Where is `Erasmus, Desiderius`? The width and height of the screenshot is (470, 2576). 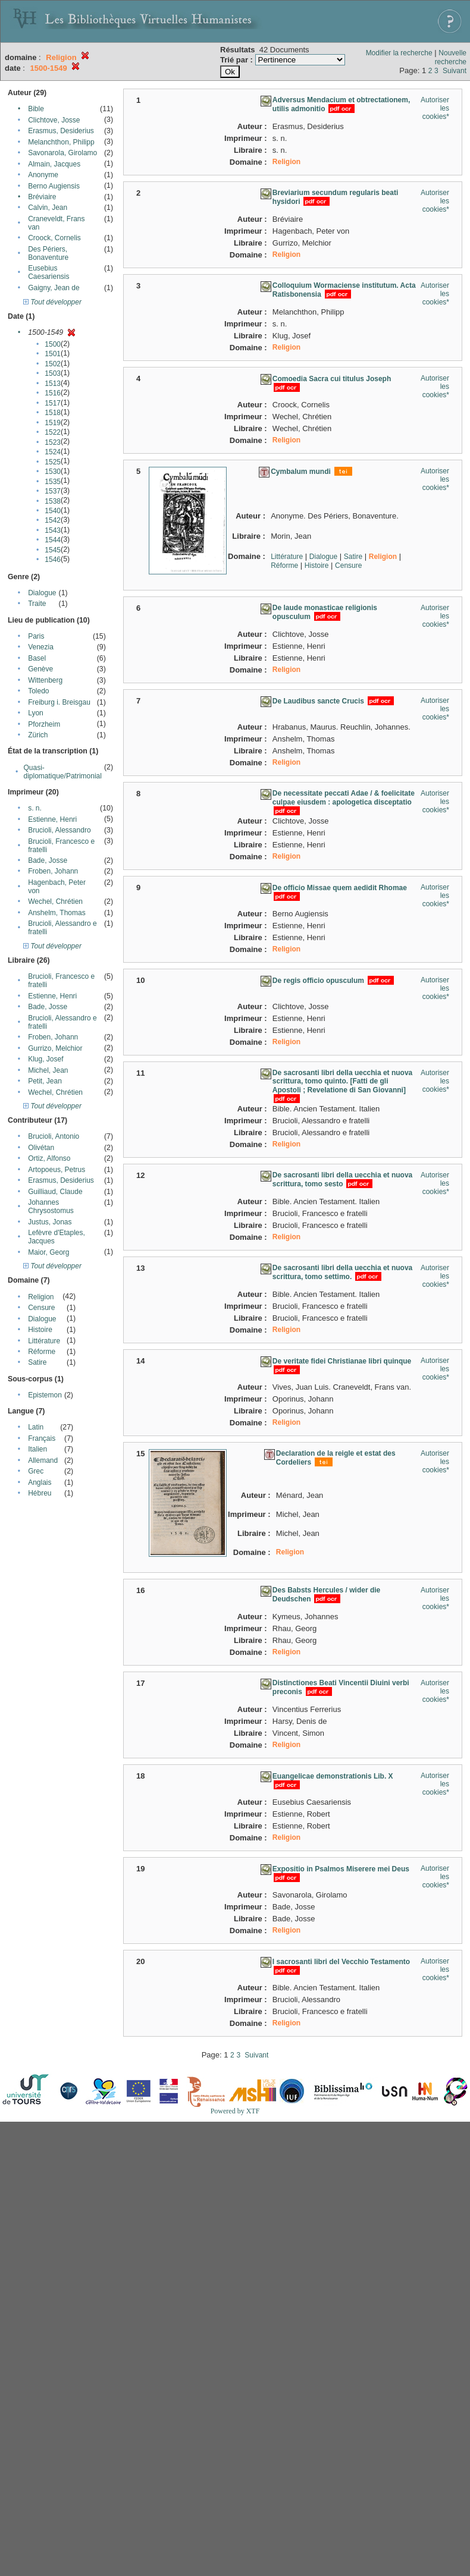 Erasmus, Desiderius is located at coordinates (61, 131).